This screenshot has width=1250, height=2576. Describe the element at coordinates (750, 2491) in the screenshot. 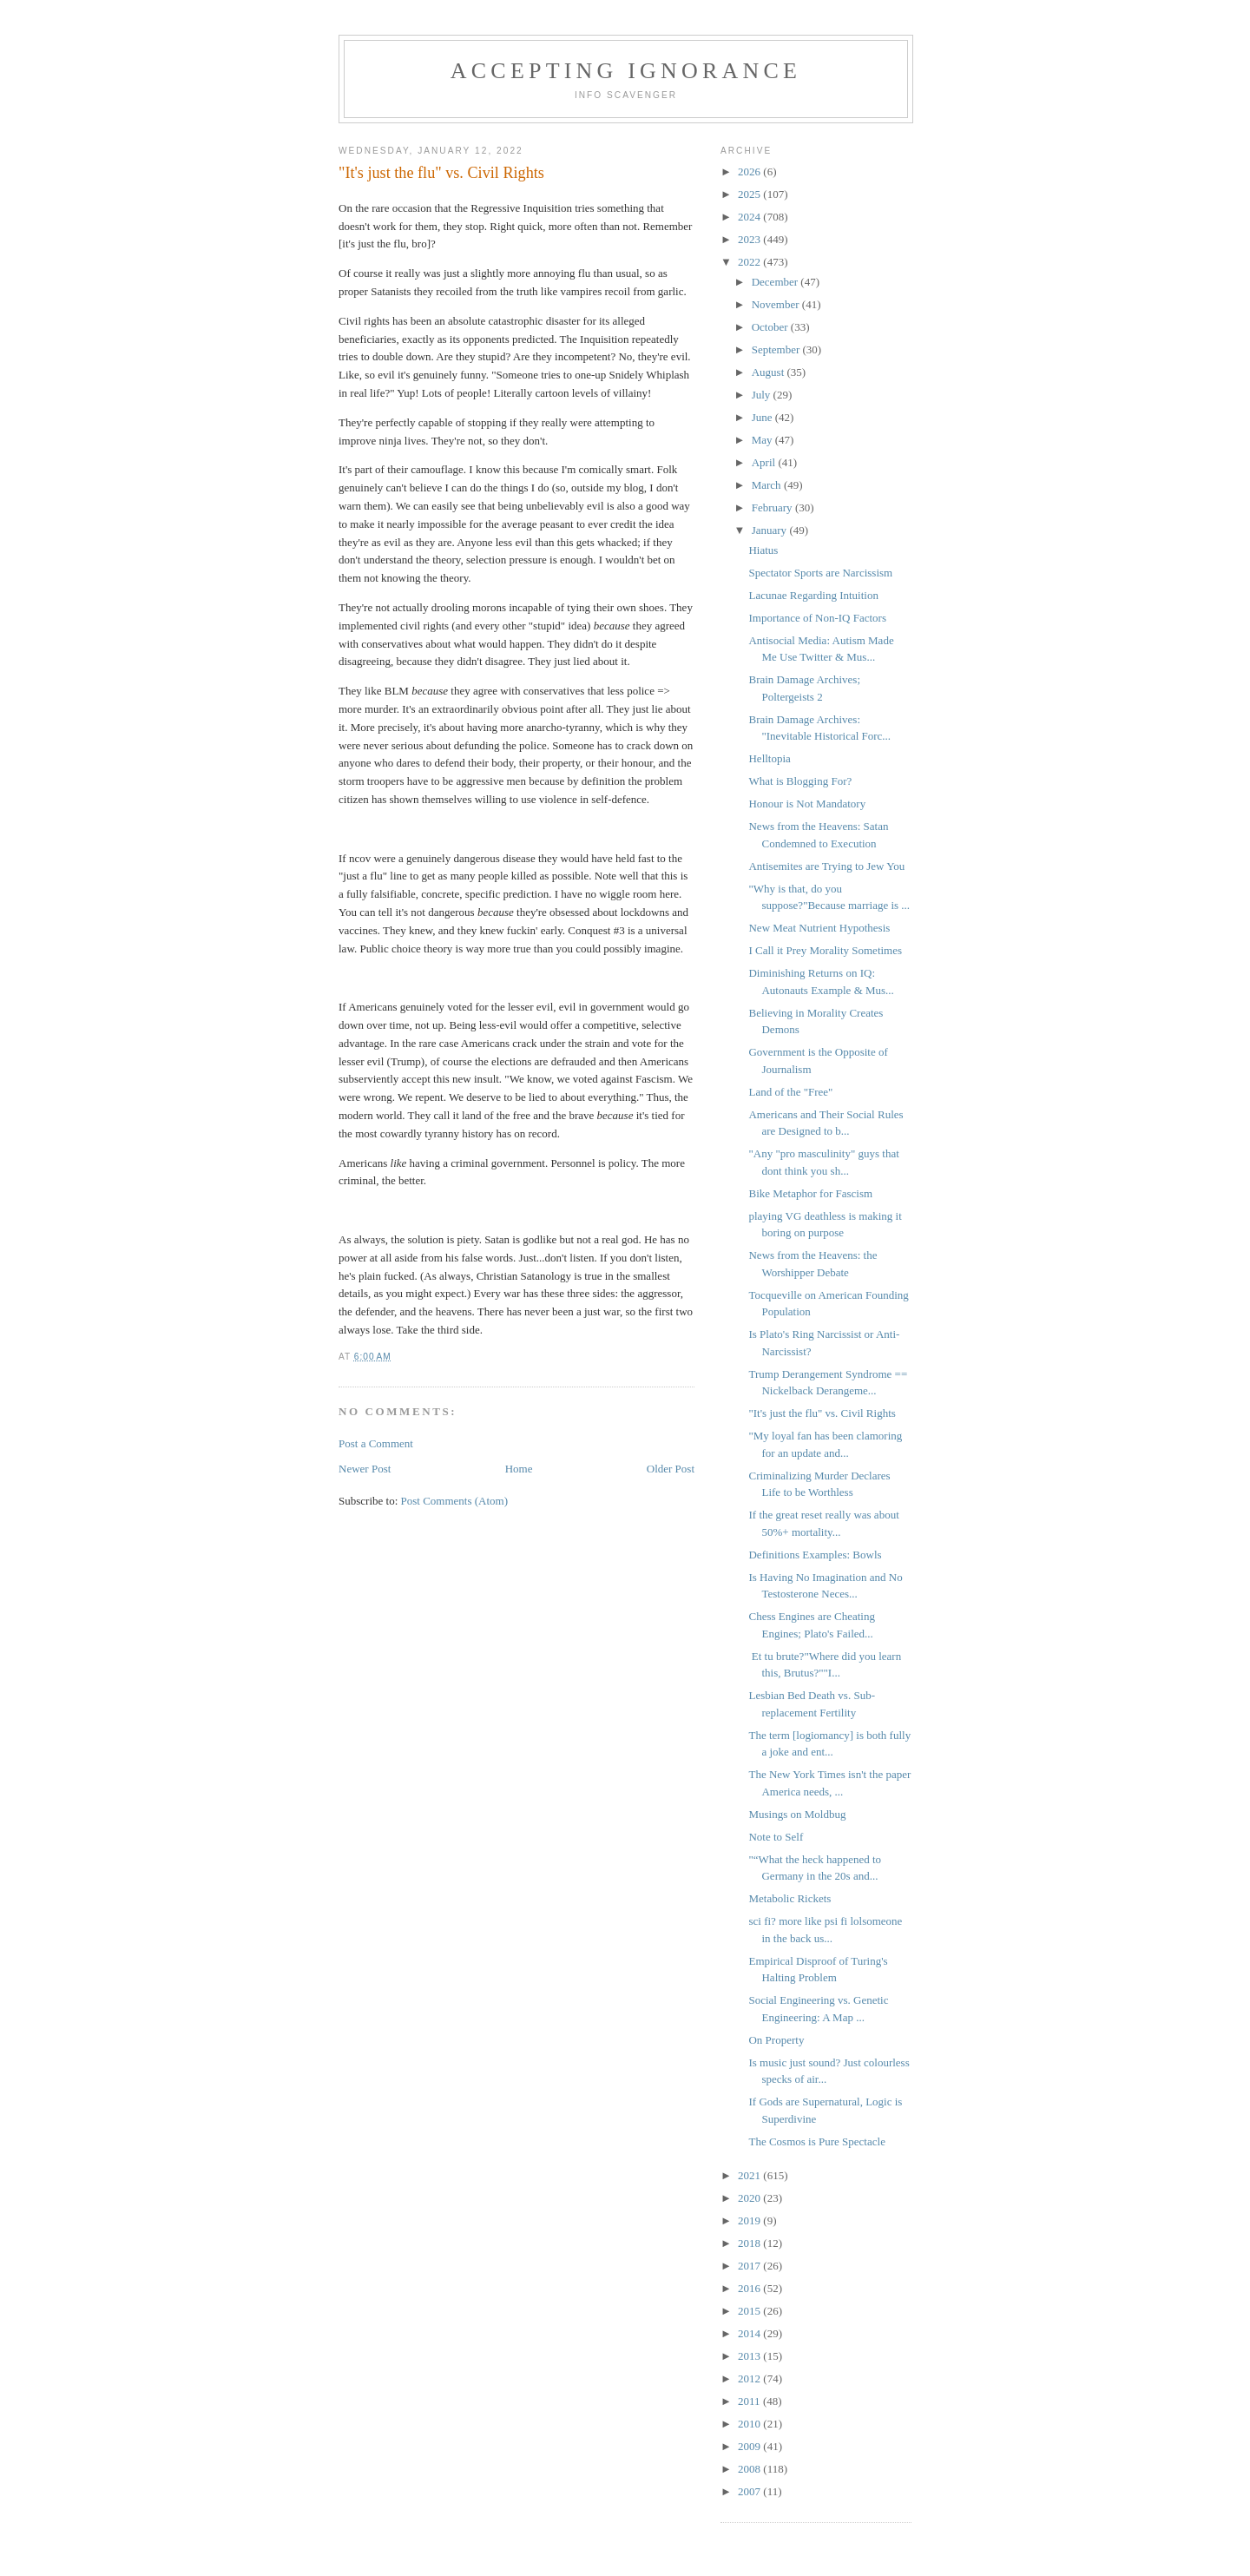

I see `2007` at that location.